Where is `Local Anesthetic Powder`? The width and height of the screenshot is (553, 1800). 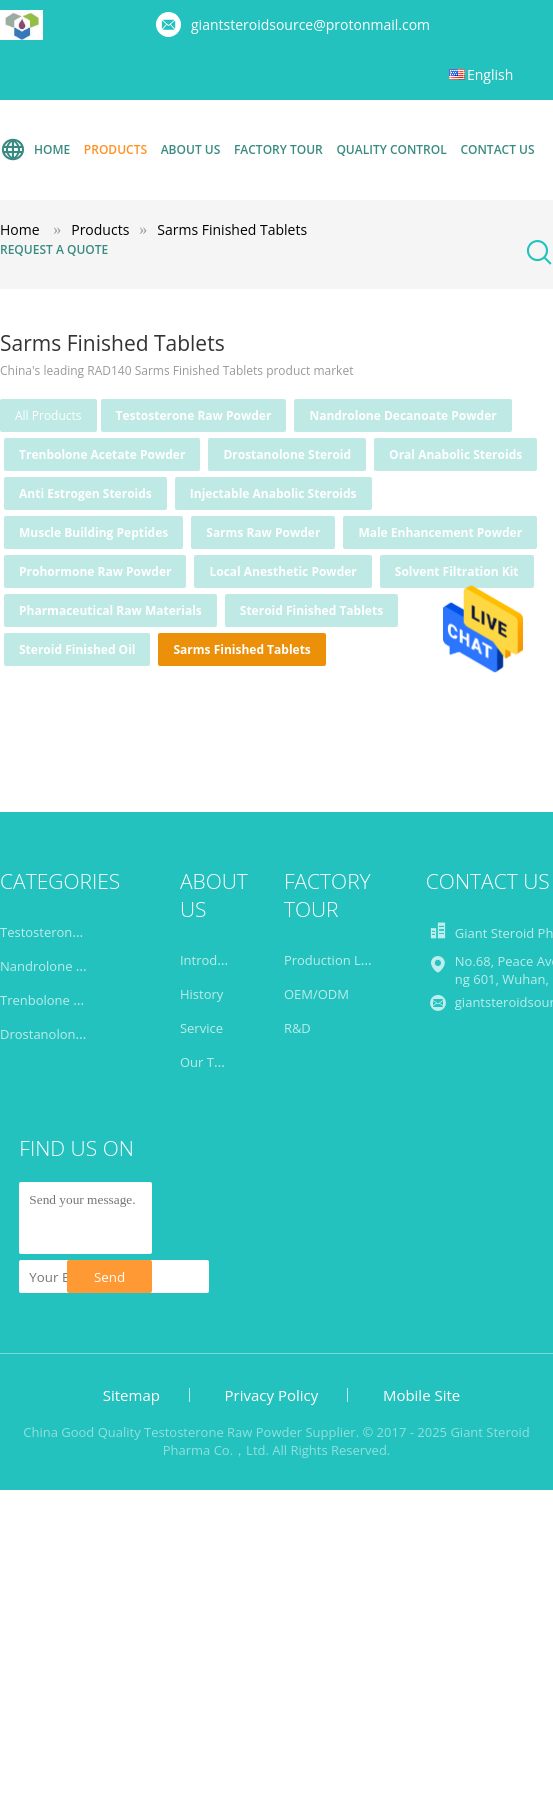
Local Anesthetic Powder is located at coordinates (282, 571).